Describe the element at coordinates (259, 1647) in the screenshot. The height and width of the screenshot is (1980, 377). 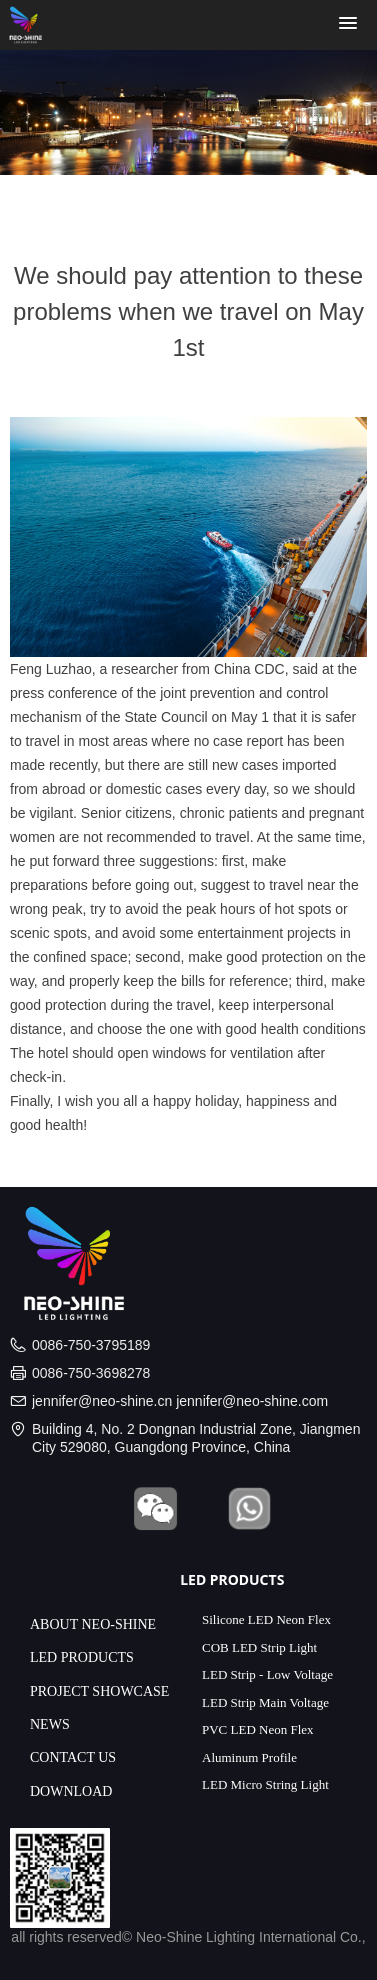
I see `COB LED Strip Light` at that location.